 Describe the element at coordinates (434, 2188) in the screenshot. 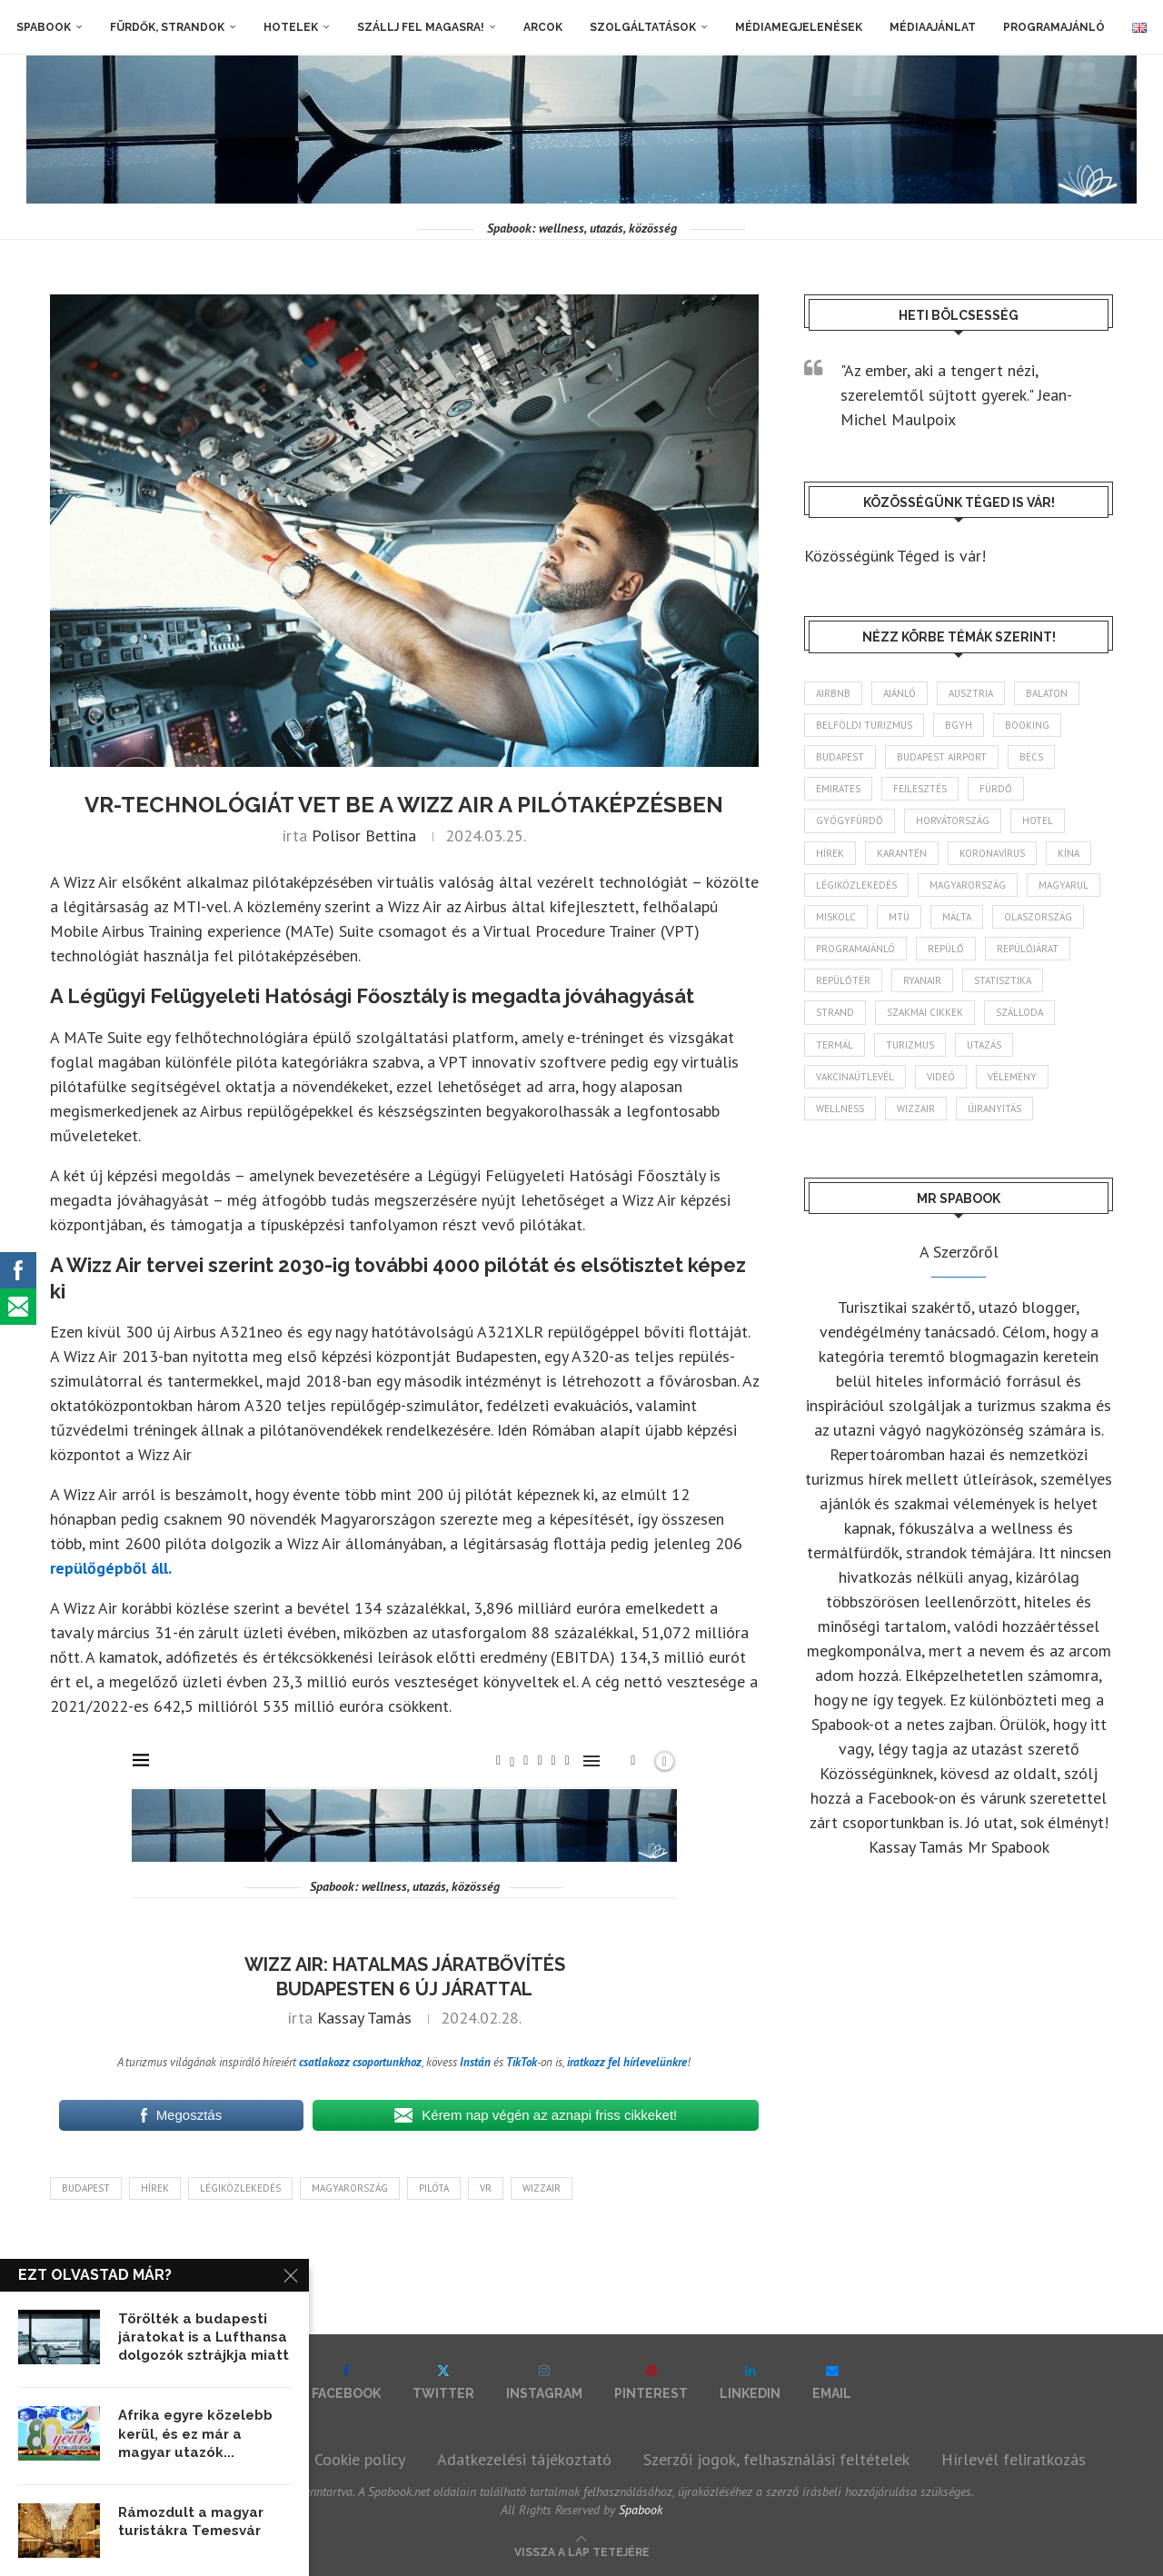

I see `pilóta` at that location.